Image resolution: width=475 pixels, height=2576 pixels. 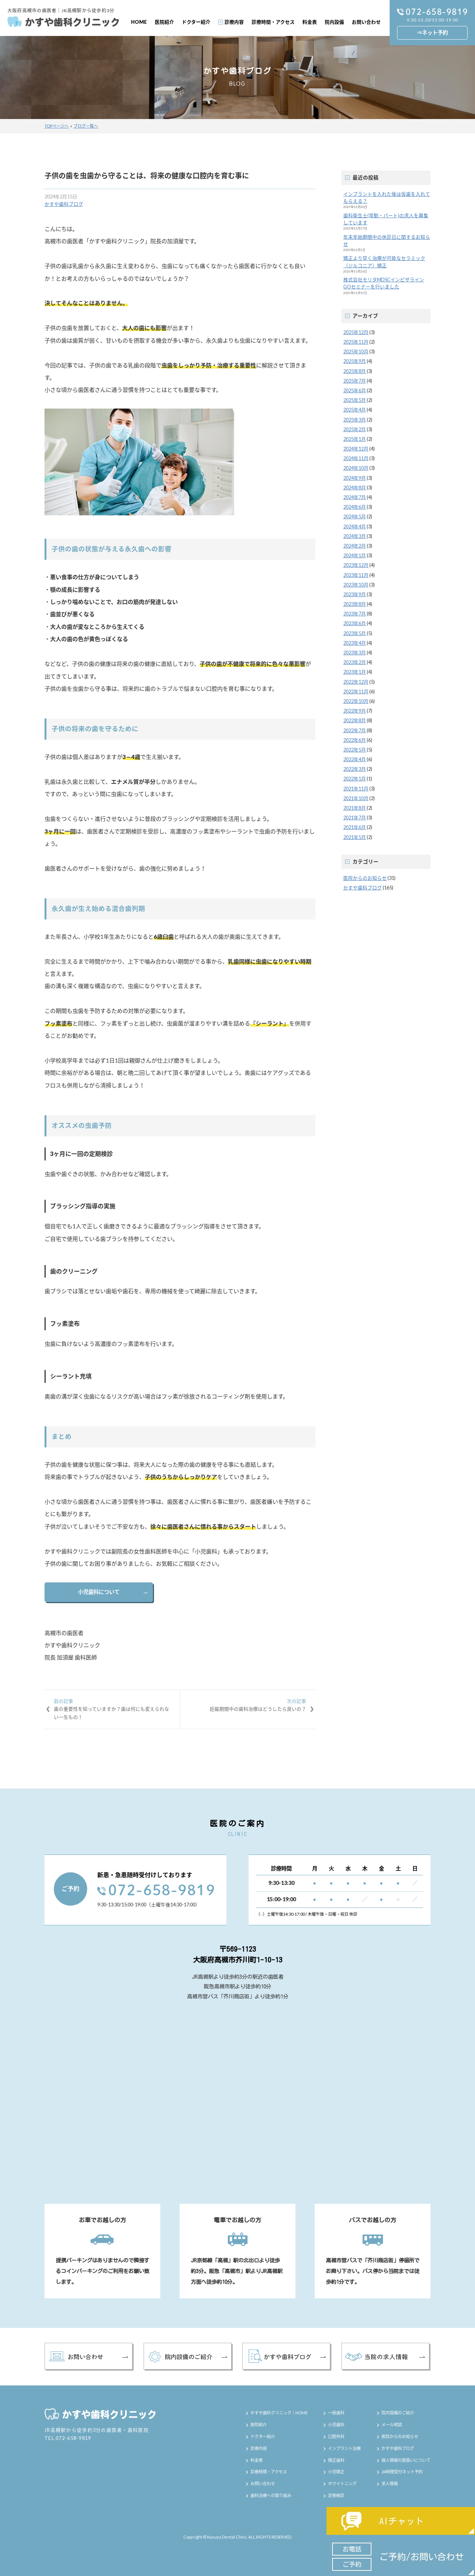 I want to click on 2025年12月, so click(x=355, y=332).